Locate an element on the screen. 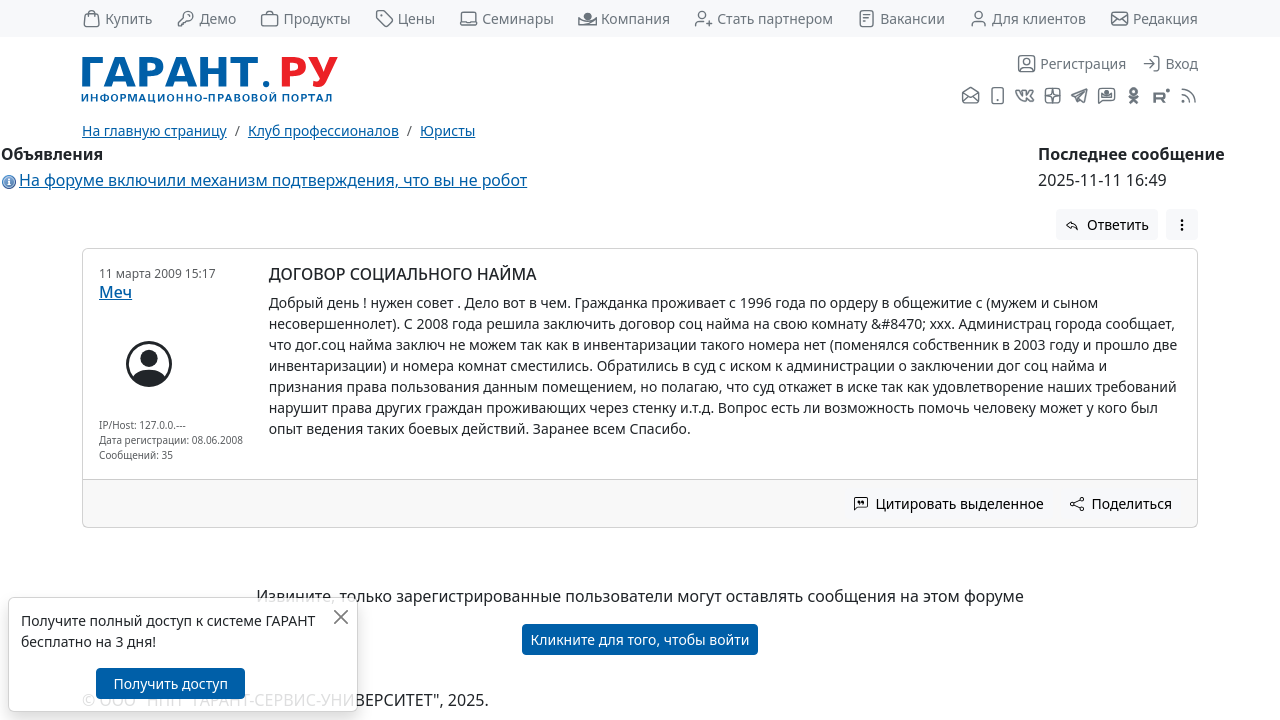 The image size is (1280, 720). [RSS-подписка] is located at coordinates (1186, 97).